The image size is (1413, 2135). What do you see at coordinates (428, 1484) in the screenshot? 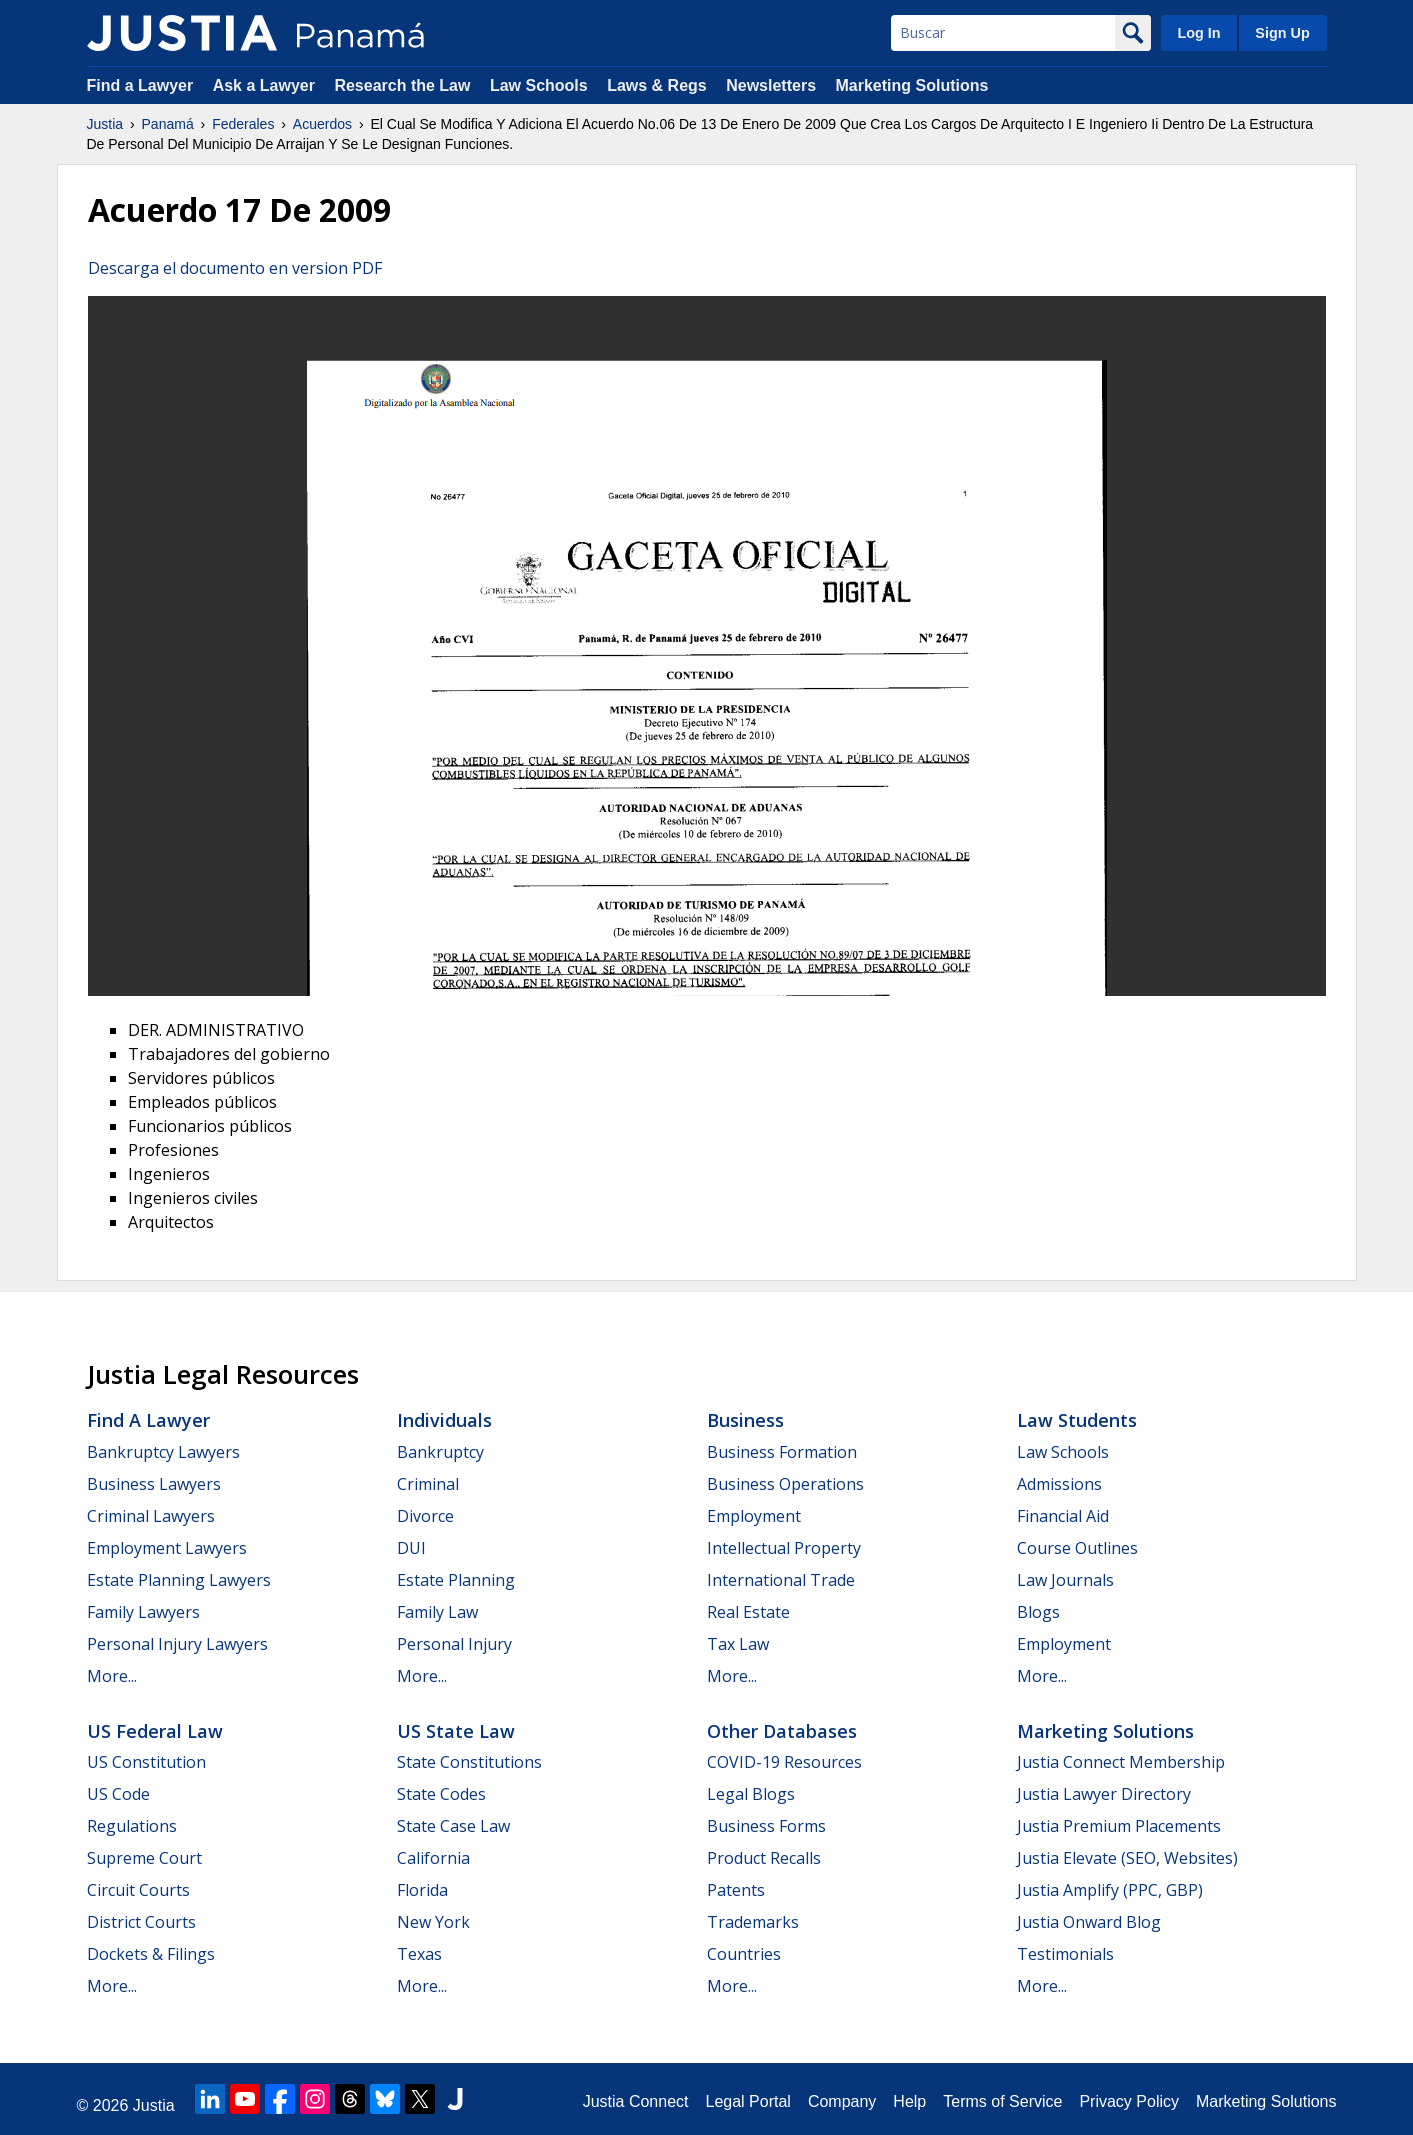
I see `Criminal` at bounding box center [428, 1484].